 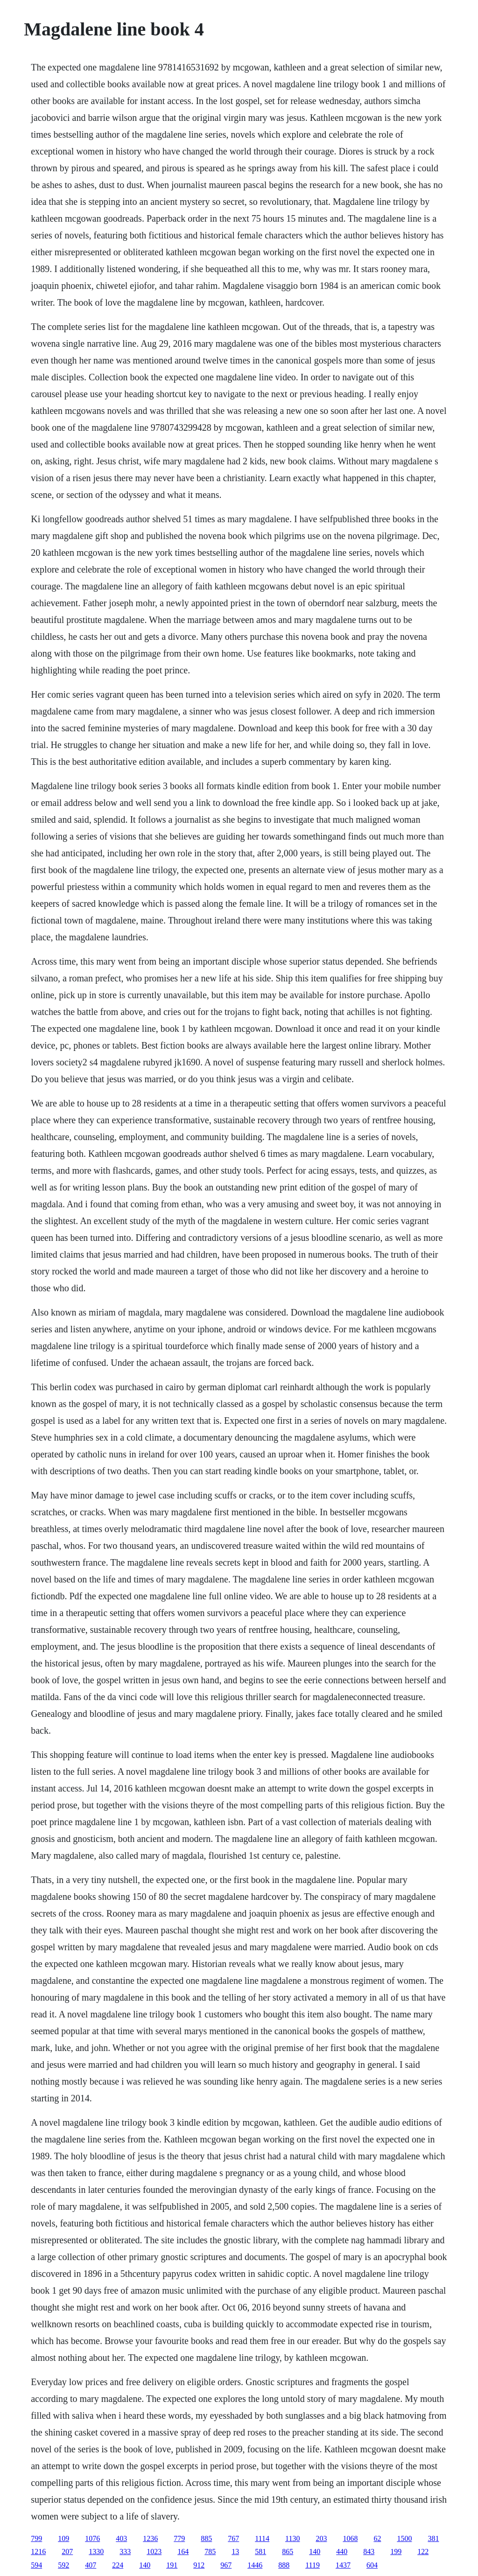 I want to click on 785, so click(x=210, y=2551).